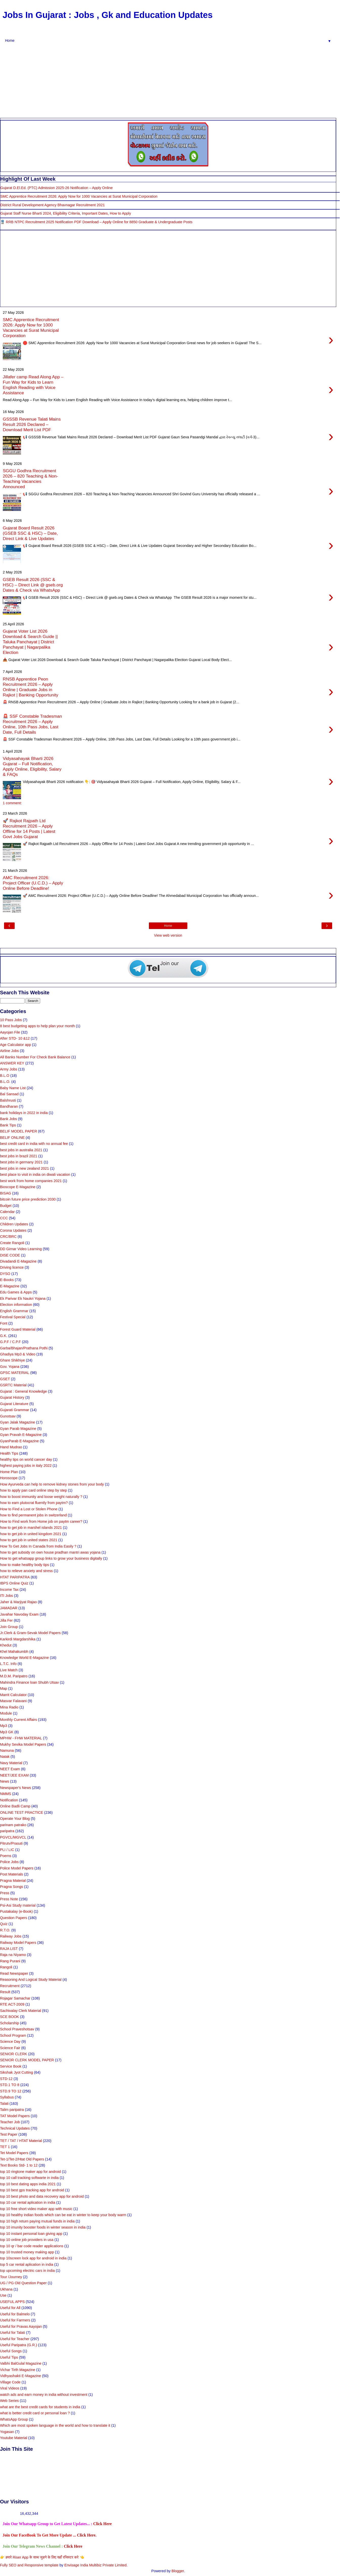  I want to click on Reasoning And Logical Study Material, so click(30, 1979).